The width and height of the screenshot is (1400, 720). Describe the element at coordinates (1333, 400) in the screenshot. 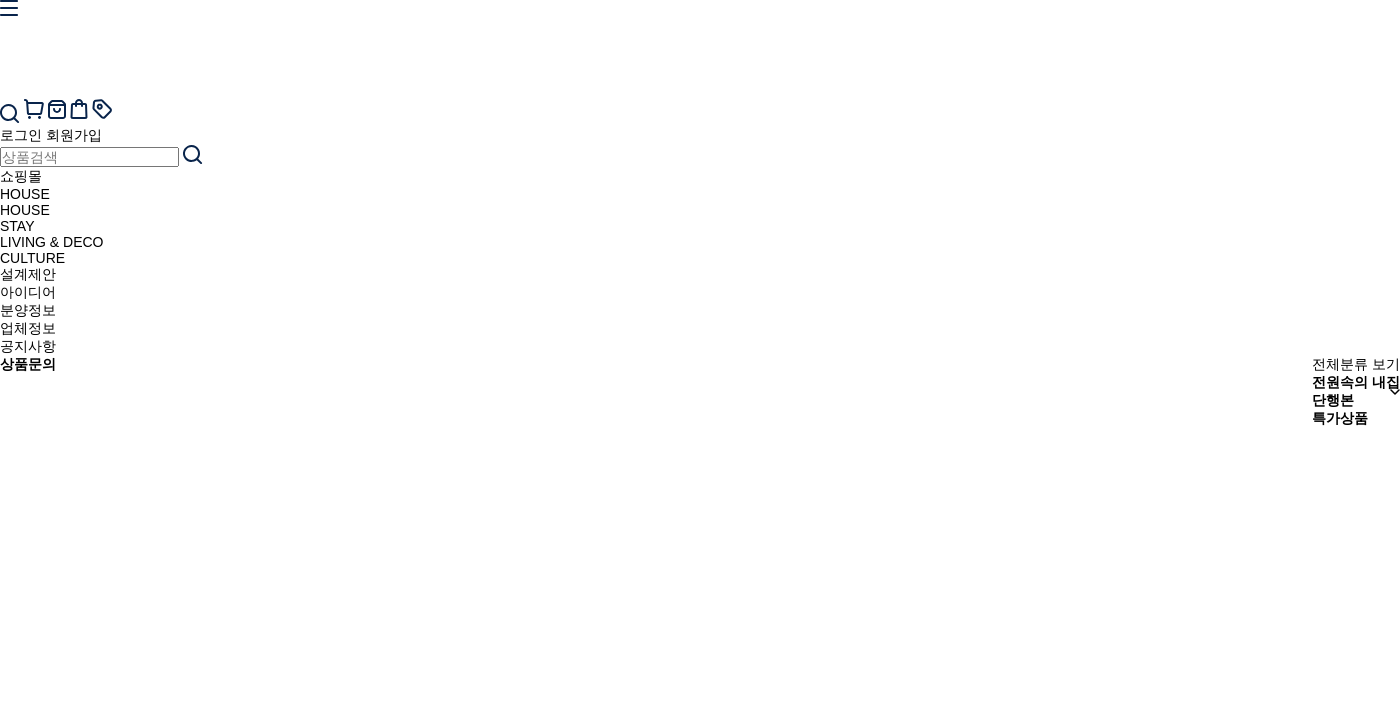

I see `단행본` at that location.